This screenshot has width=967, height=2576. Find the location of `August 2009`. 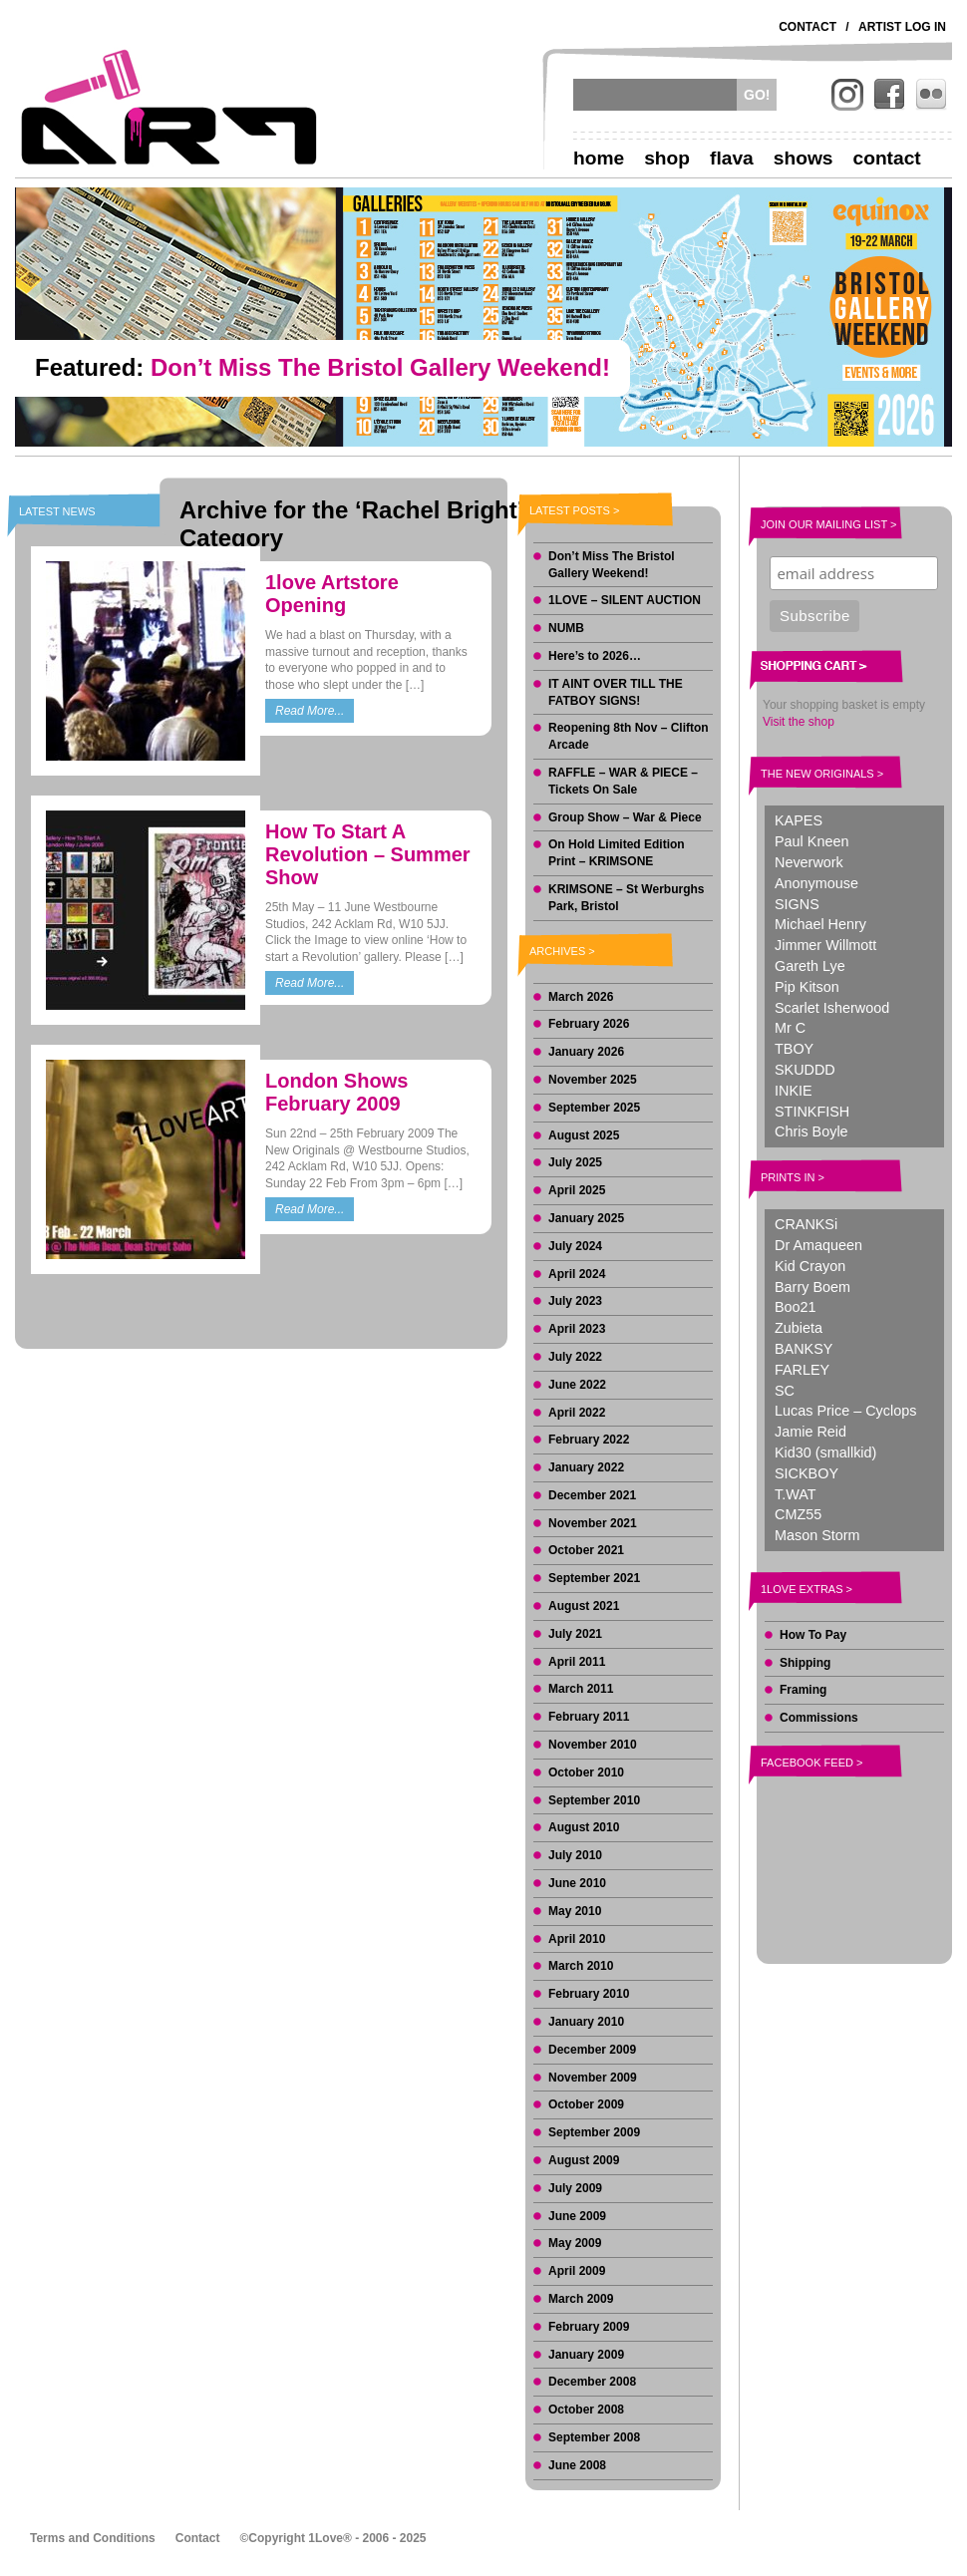

August 2009 is located at coordinates (583, 2160).